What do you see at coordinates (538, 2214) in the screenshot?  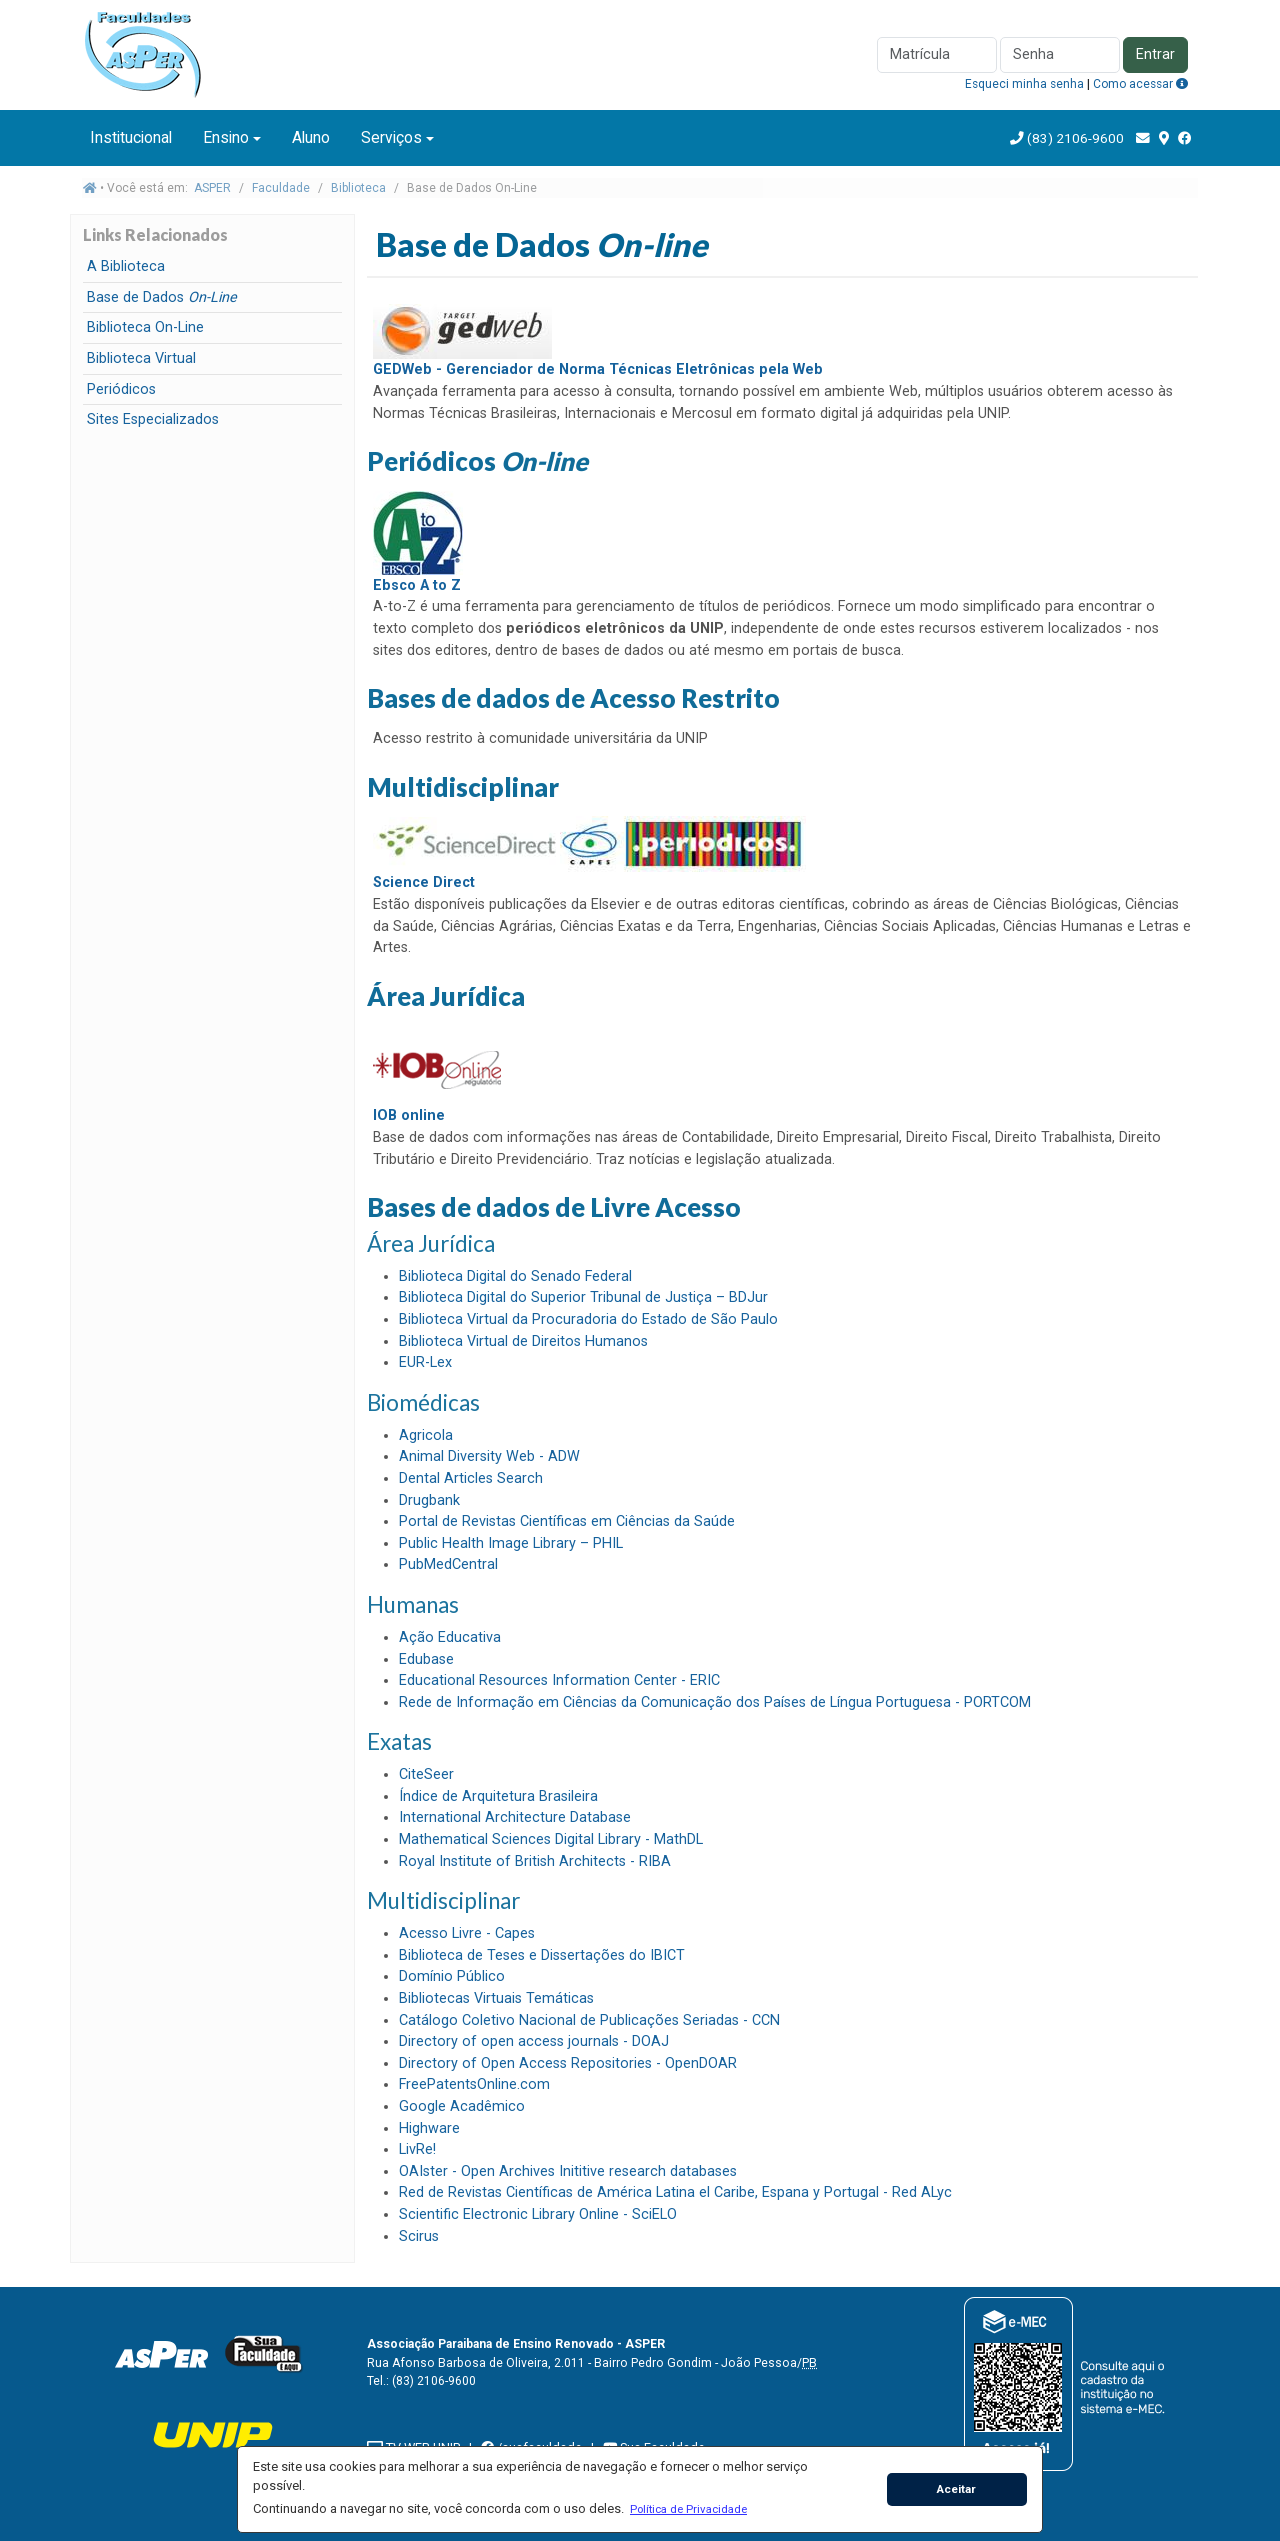 I see `Scientific Electronic Library Online - SciELO` at bounding box center [538, 2214].